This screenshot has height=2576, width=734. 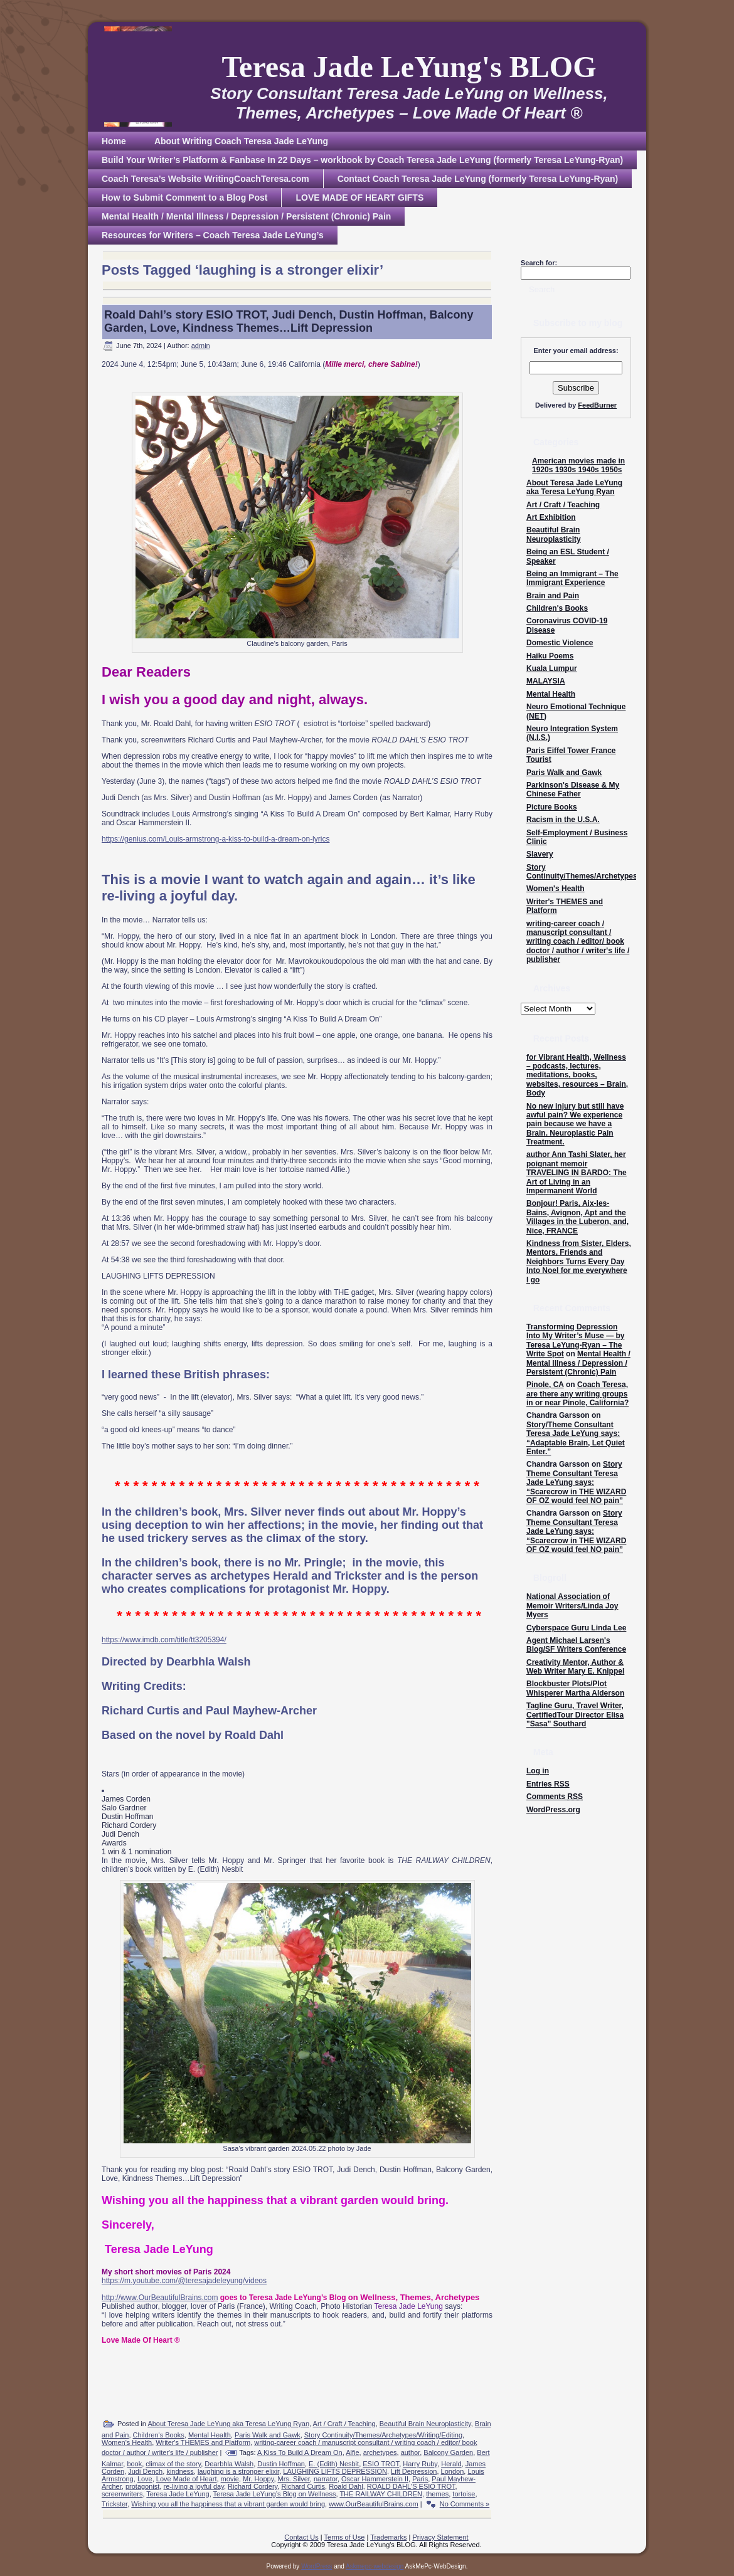 I want to click on Alfie, so click(x=352, y=2452).